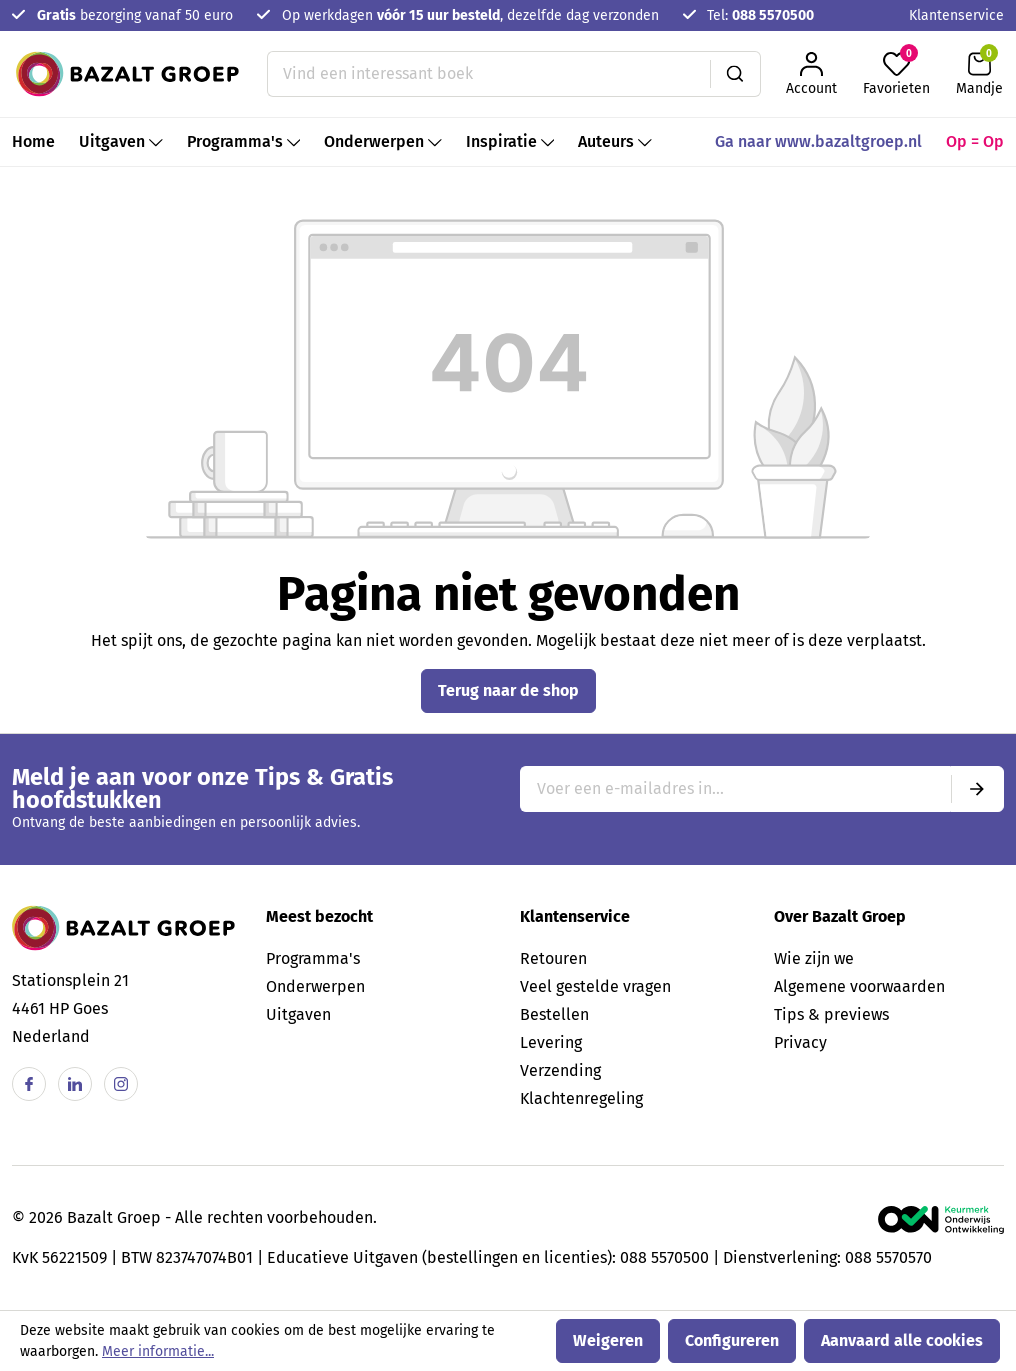  What do you see at coordinates (956, 15) in the screenshot?
I see `Klantenservice` at bounding box center [956, 15].